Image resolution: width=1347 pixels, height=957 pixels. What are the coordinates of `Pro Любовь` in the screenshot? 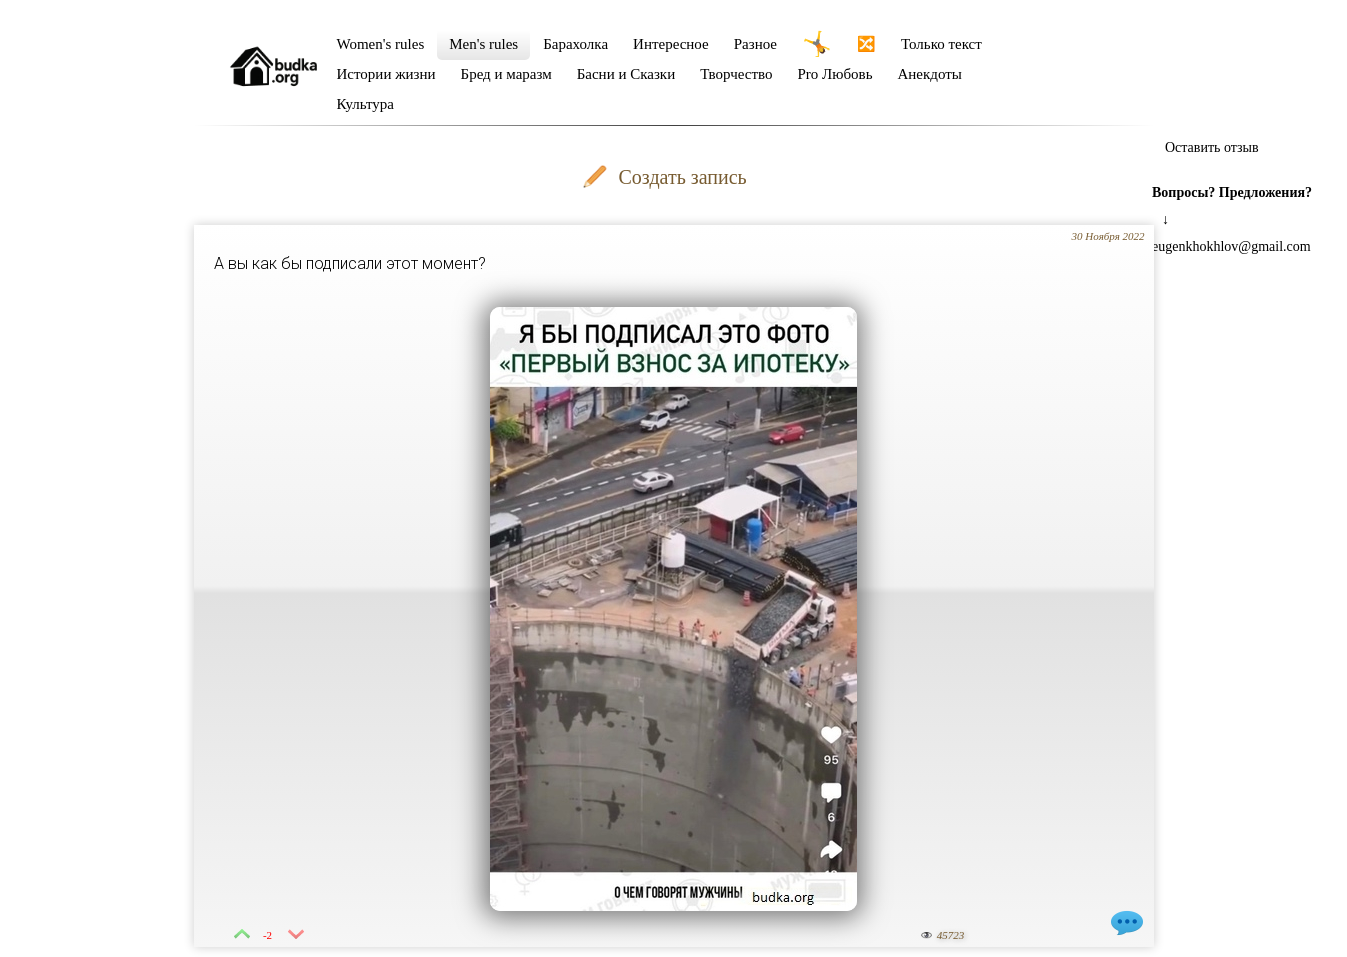 It's located at (834, 74).